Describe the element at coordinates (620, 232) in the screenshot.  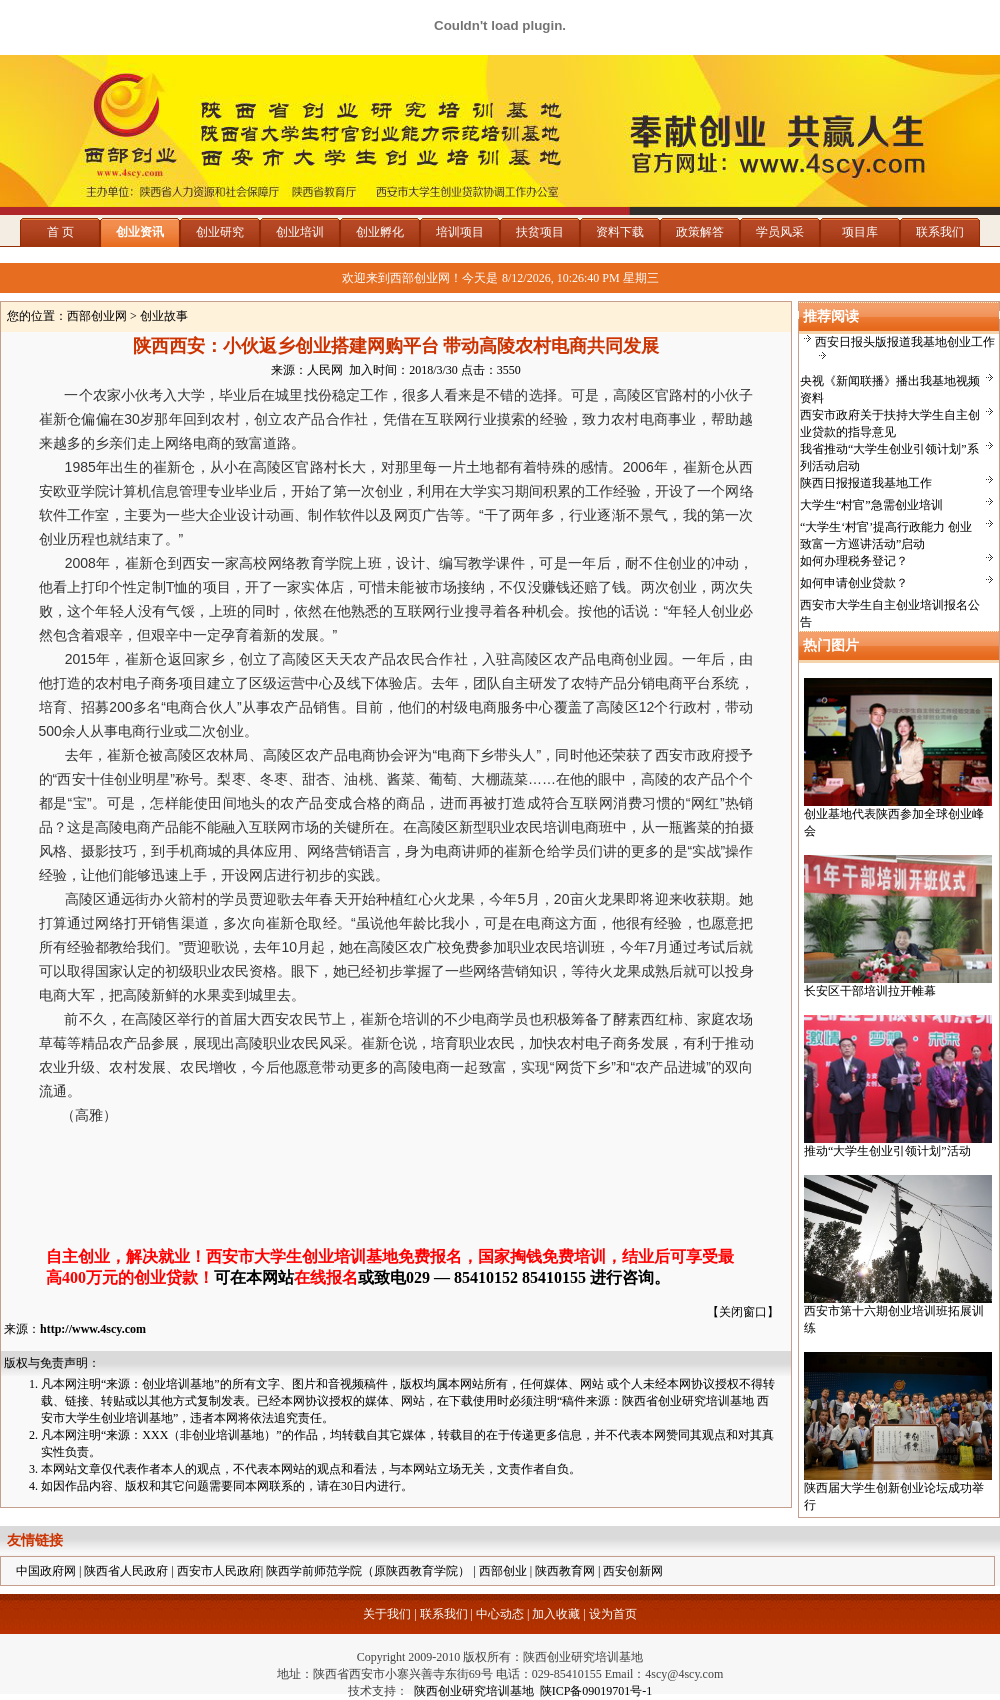
I see `资料下载` at that location.